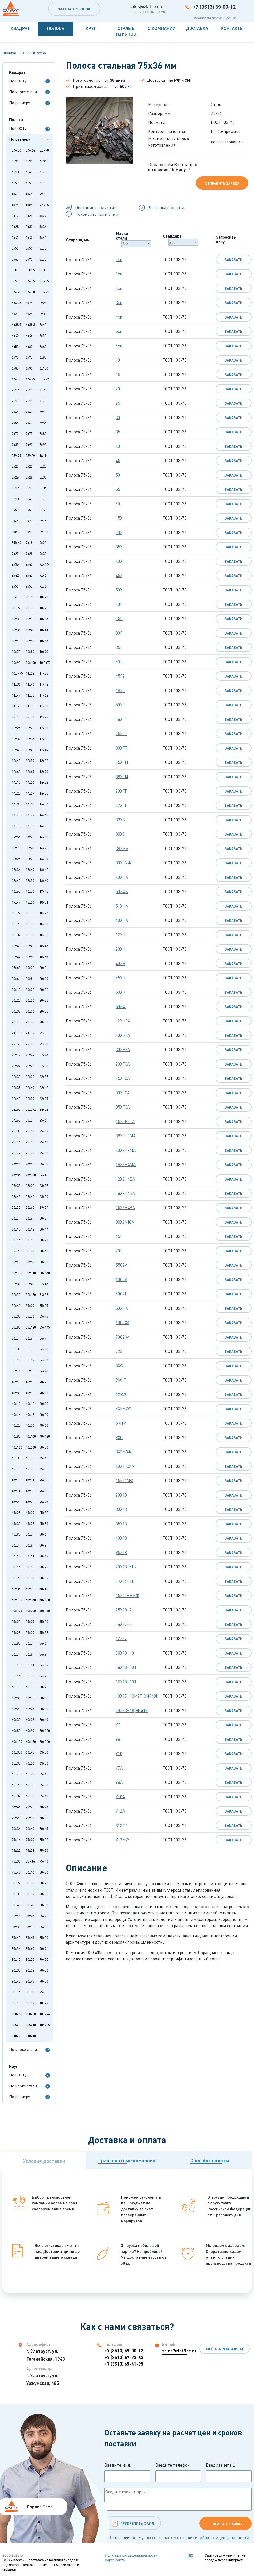 The width and height of the screenshot is (254, 2576). What do you see at coordinates (126, 1135) in the screenshot?
I see `38Х2Н2МА` at bounding box center [126, 1135].